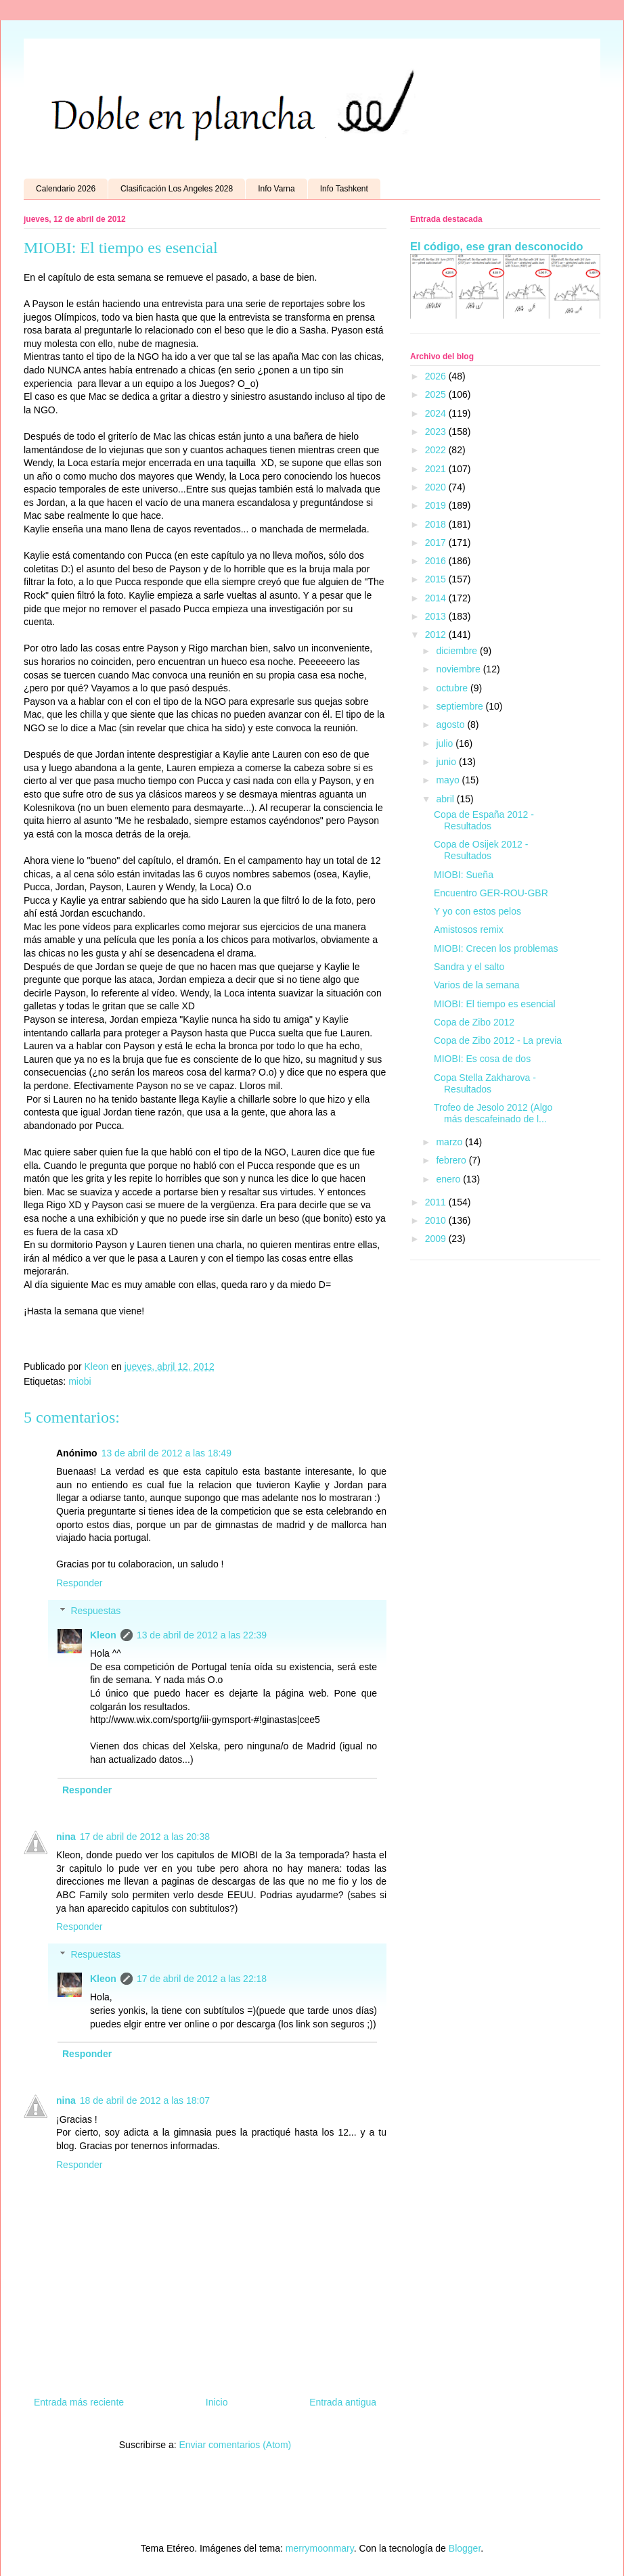 This screenshot has height=2576, width=624. Describe the element at coordinates (477, 985) in the screenshot. I see `Varios de la semana` at that location.